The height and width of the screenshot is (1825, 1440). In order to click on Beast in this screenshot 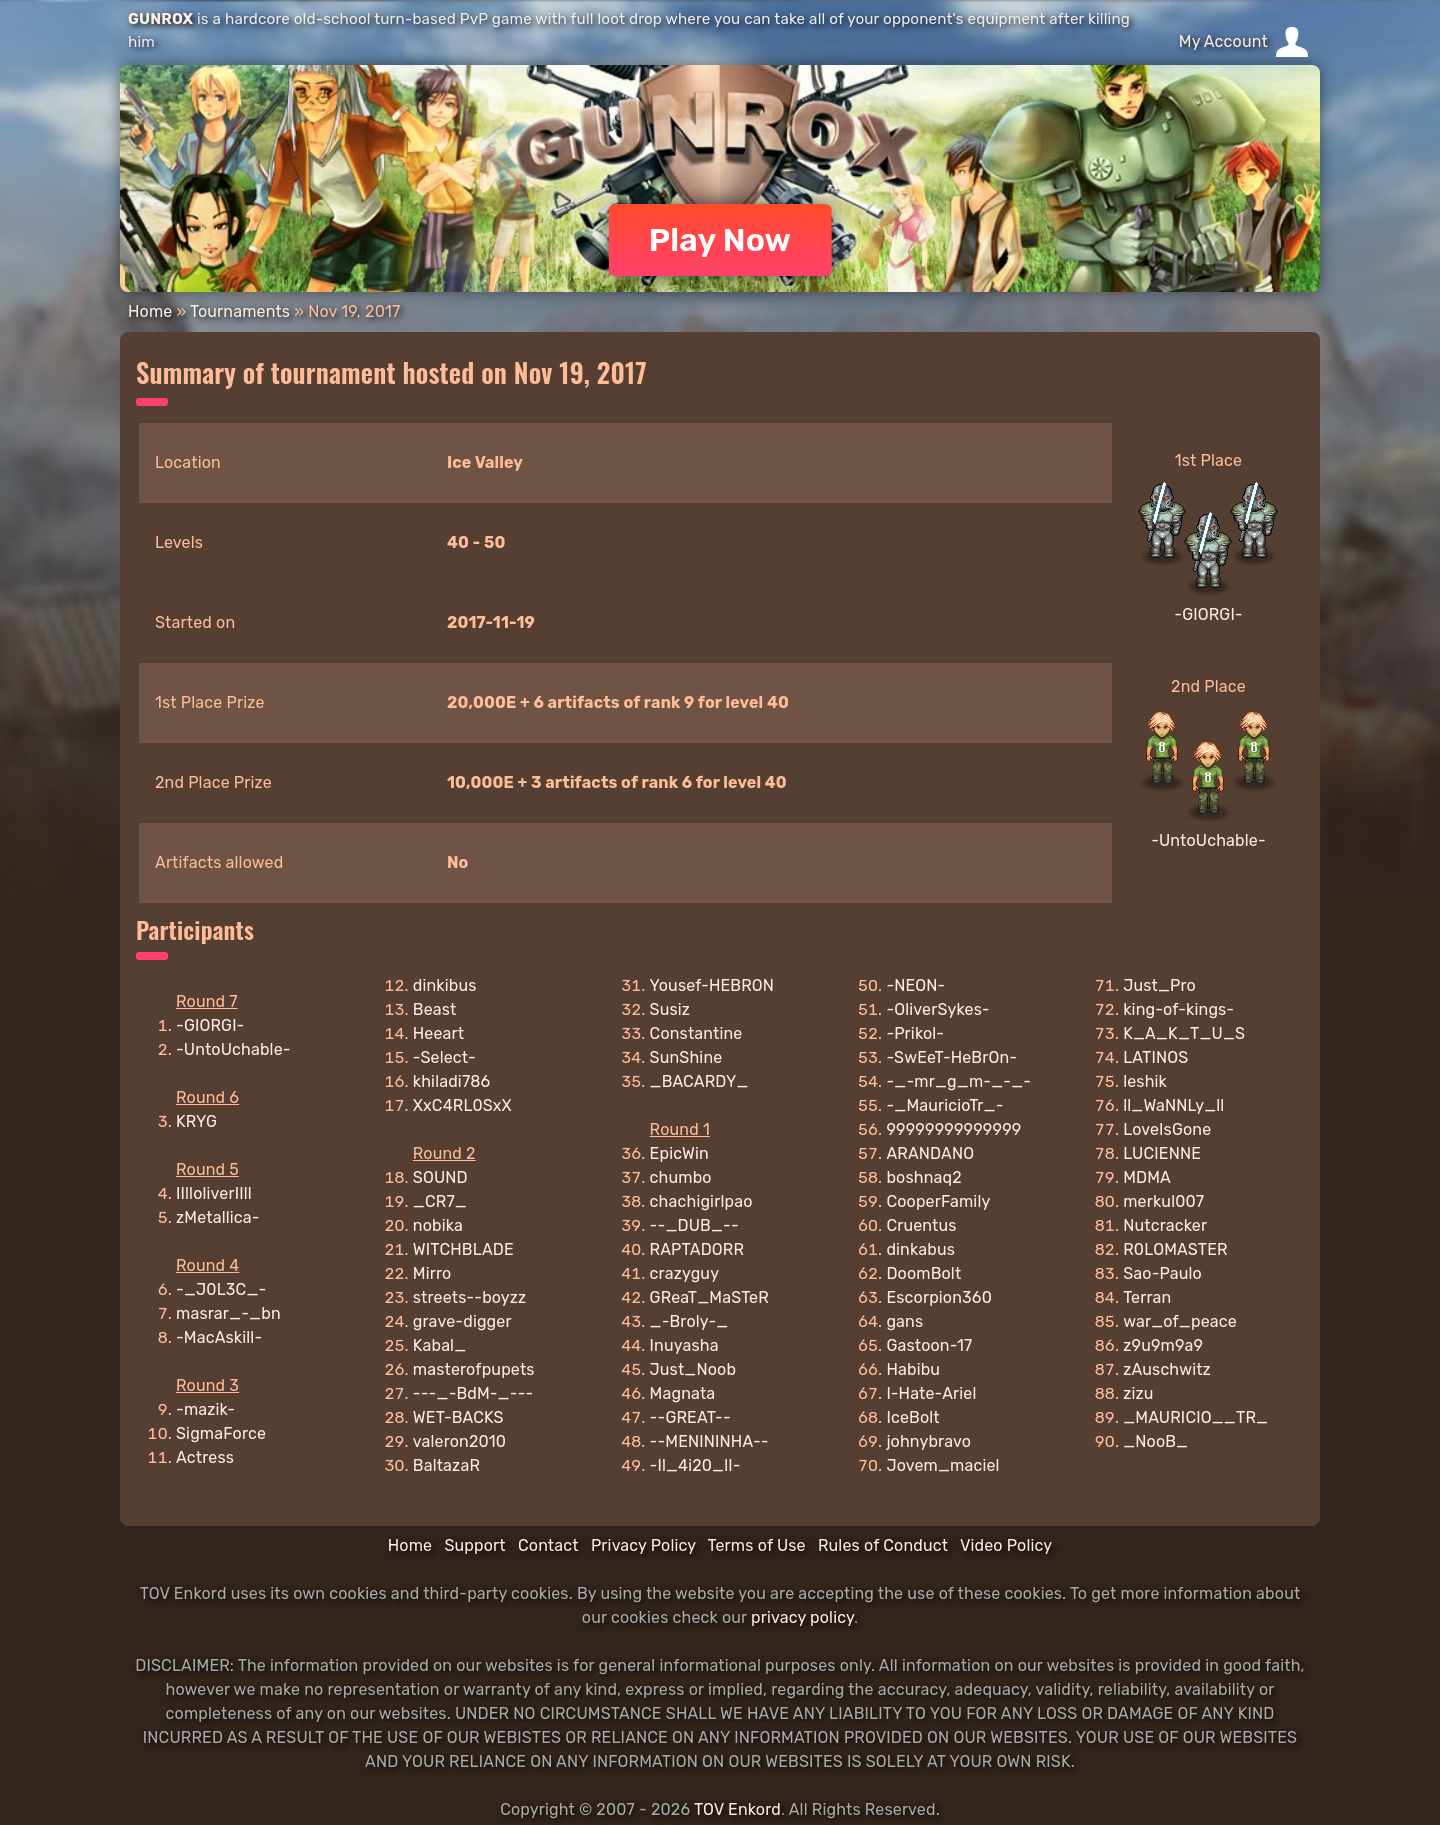, I will do `click(435, 1009)`.